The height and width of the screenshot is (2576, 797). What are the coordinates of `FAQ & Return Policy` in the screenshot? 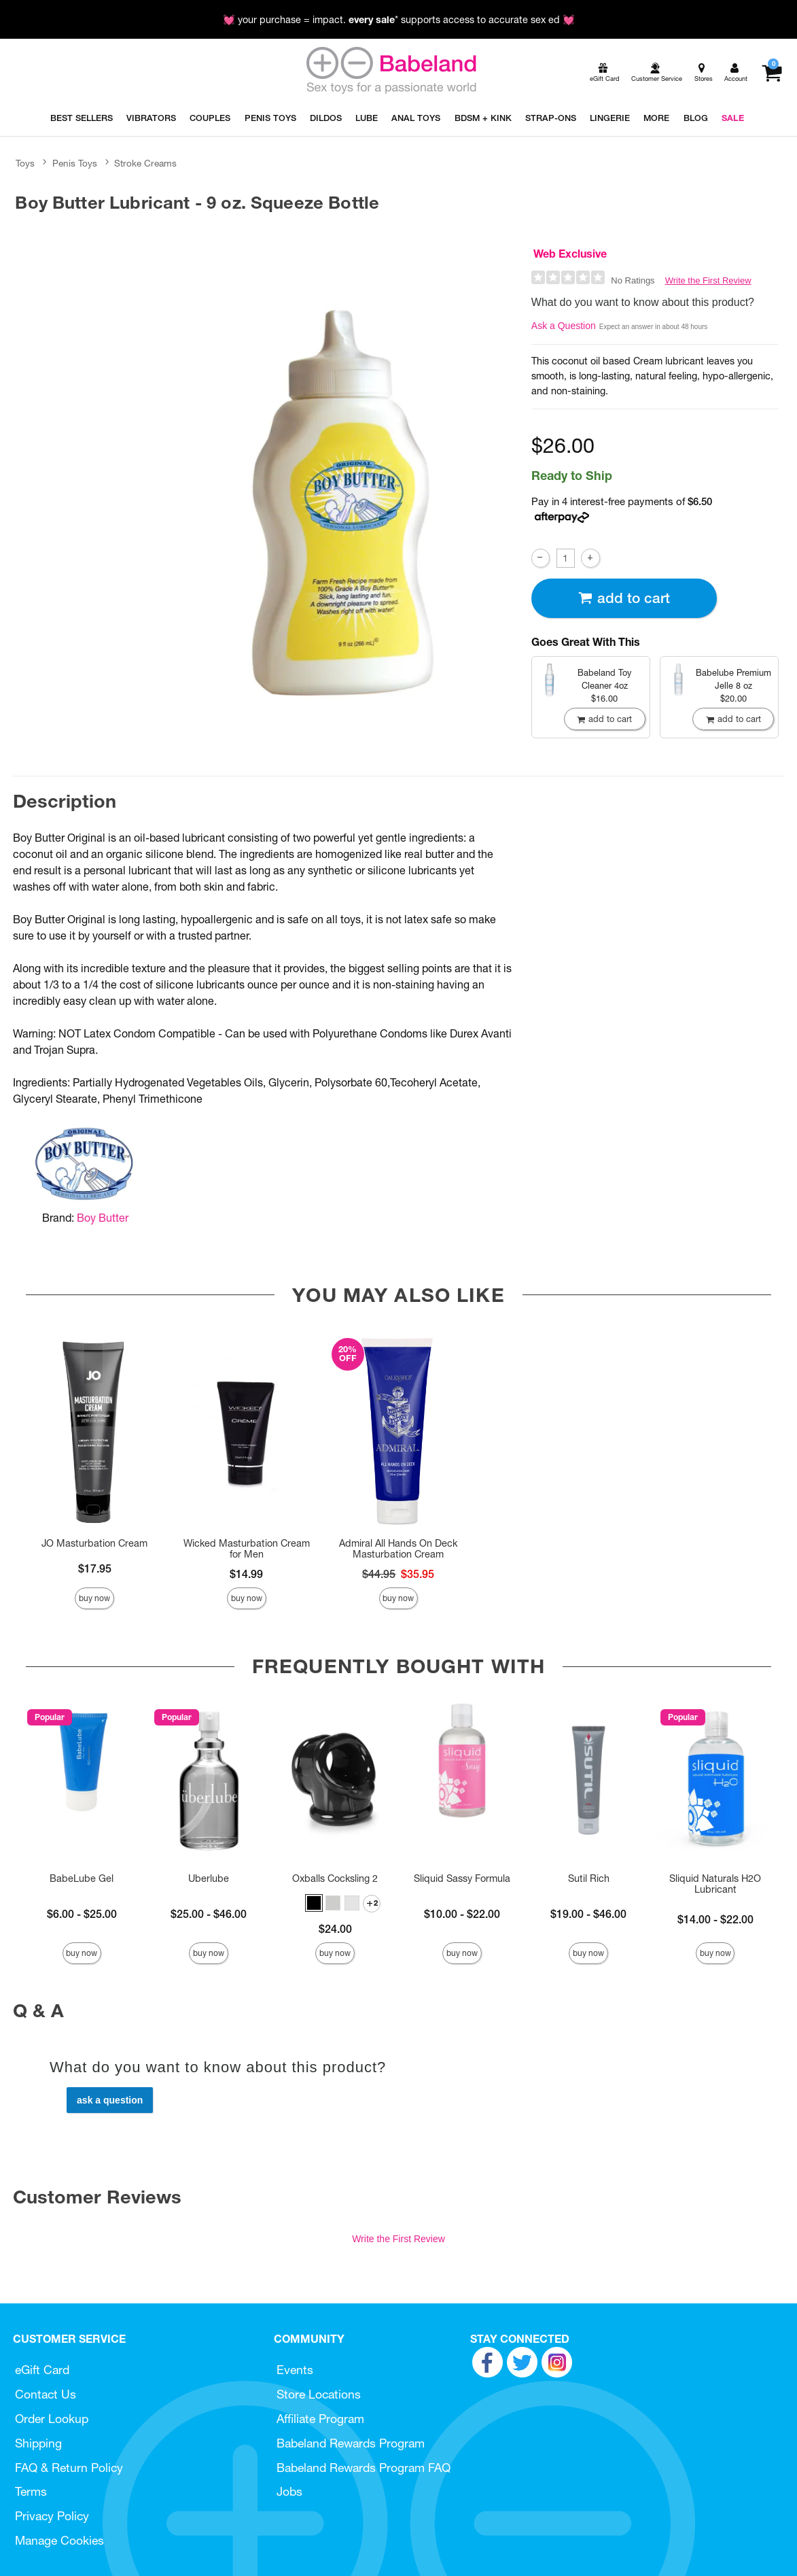 It's located at (69, 2467).